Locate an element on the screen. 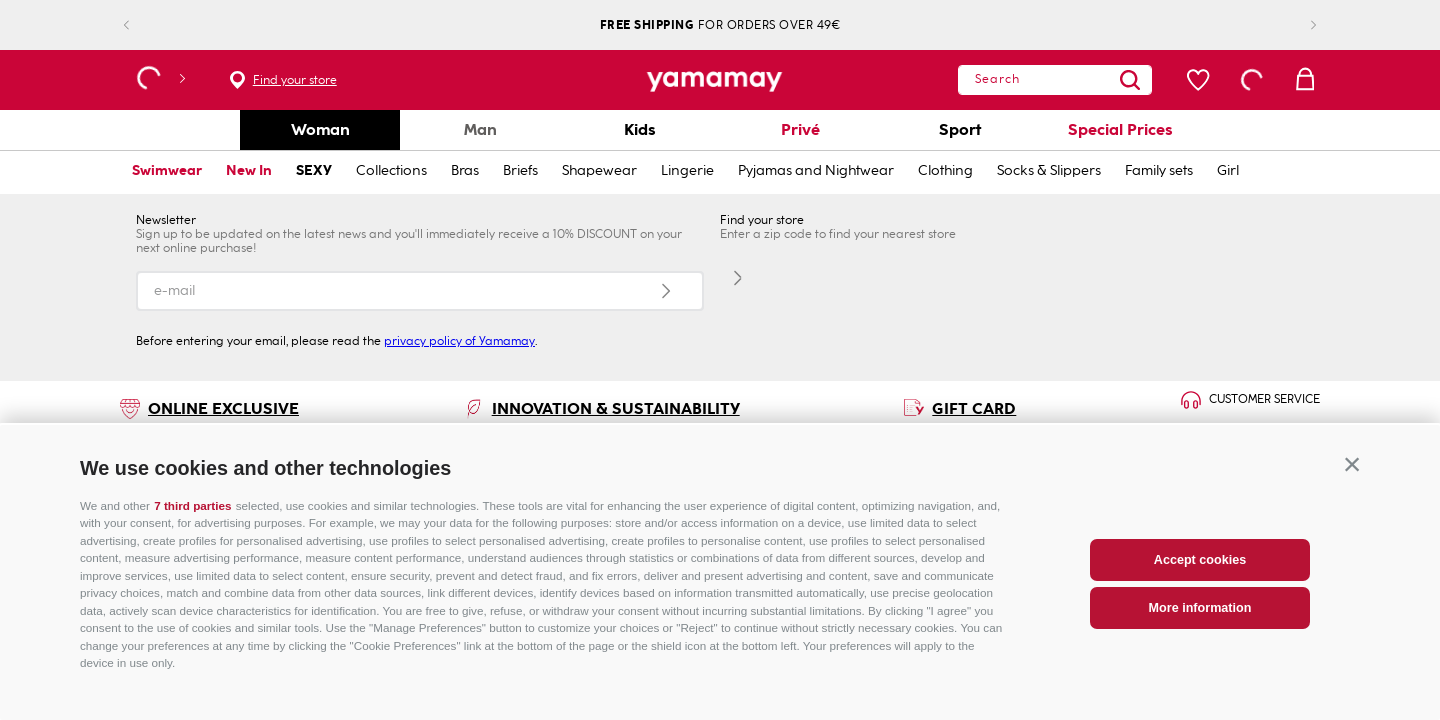 This screenshot has height=720, width=1440. Clothing is located at coordinates (945, 170).